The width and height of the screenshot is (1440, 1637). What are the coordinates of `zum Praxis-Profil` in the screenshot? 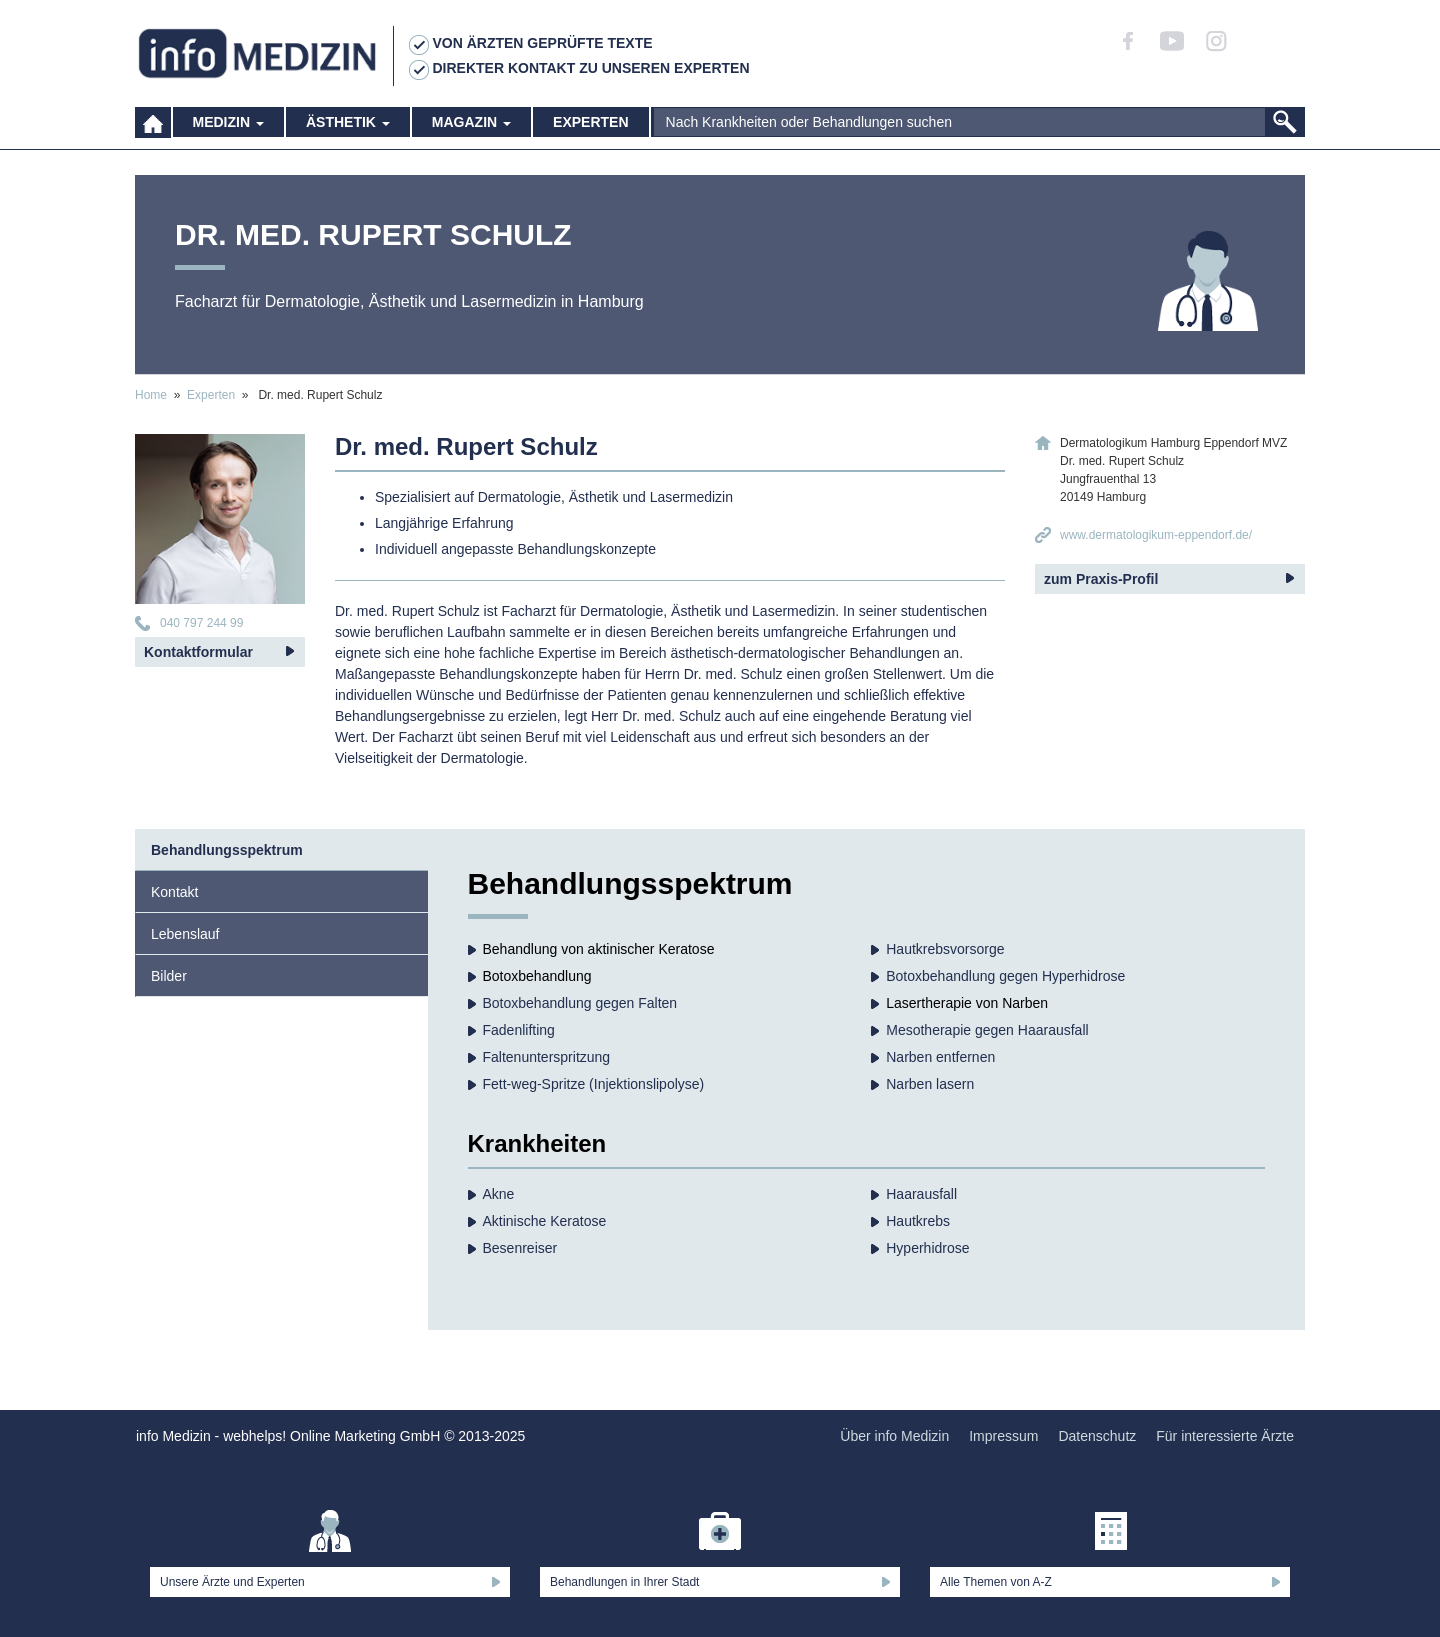 It's located at (1101, 579).